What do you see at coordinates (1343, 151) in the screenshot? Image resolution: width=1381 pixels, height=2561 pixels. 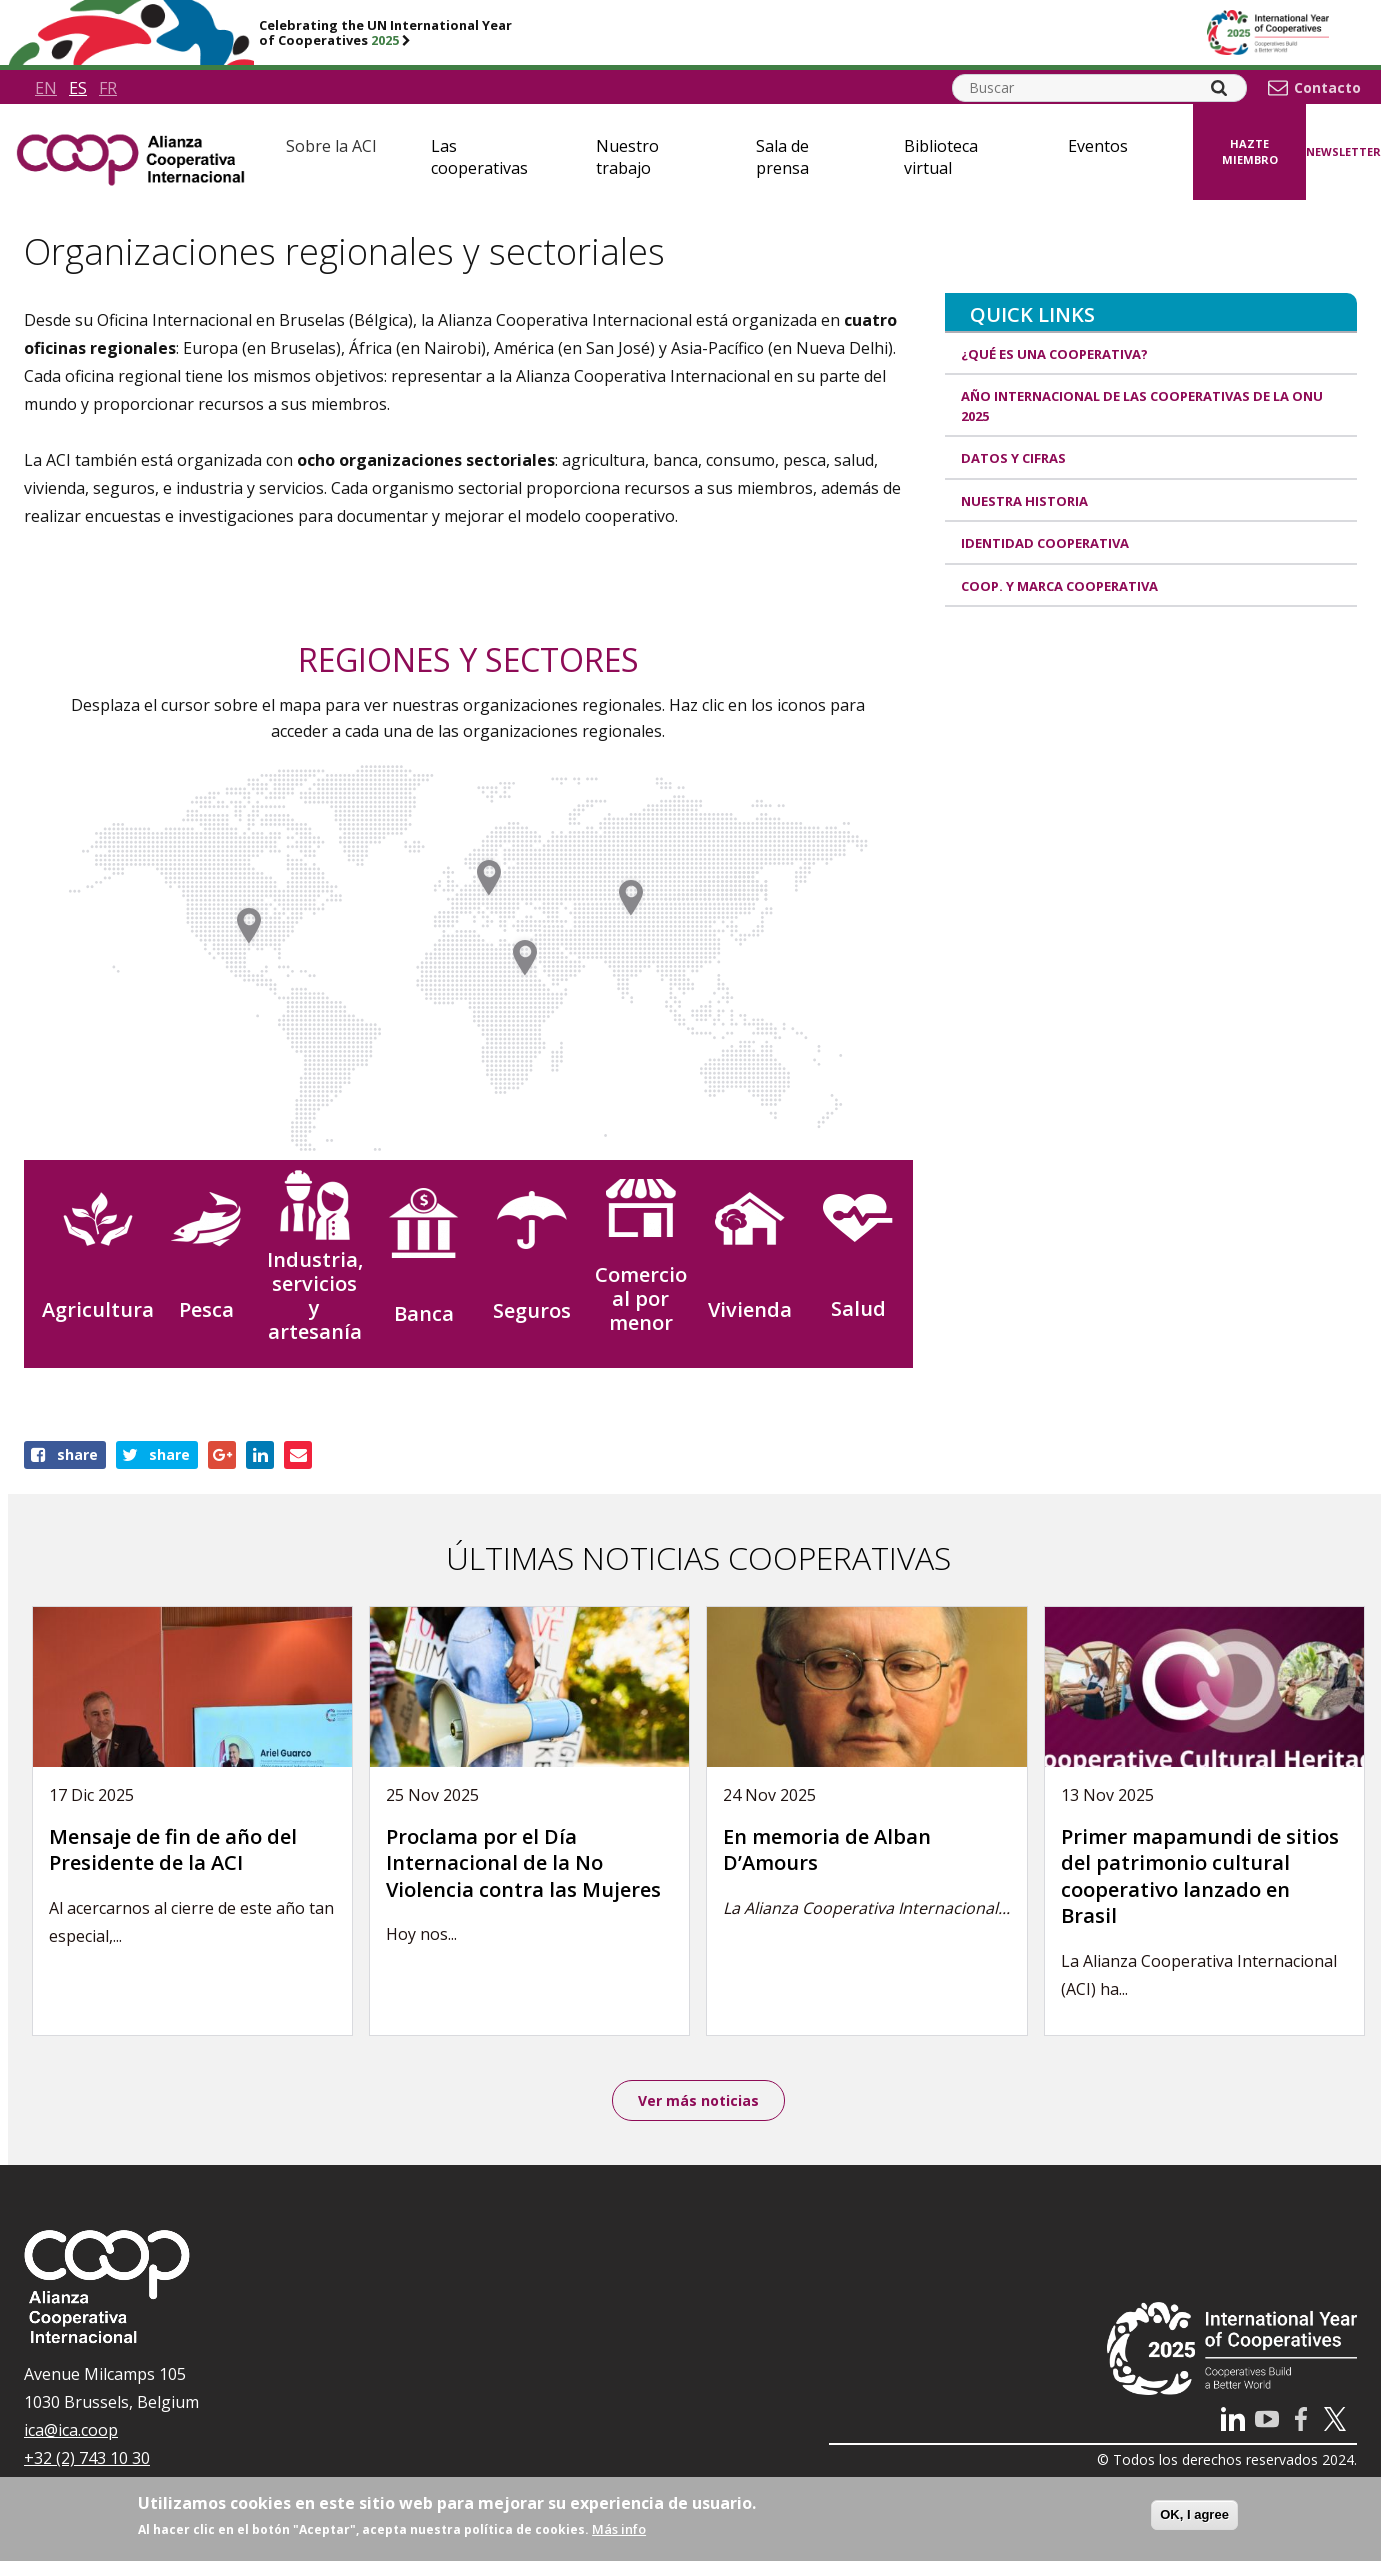 I see `Newsletter` at bounding box center [1343, 151].